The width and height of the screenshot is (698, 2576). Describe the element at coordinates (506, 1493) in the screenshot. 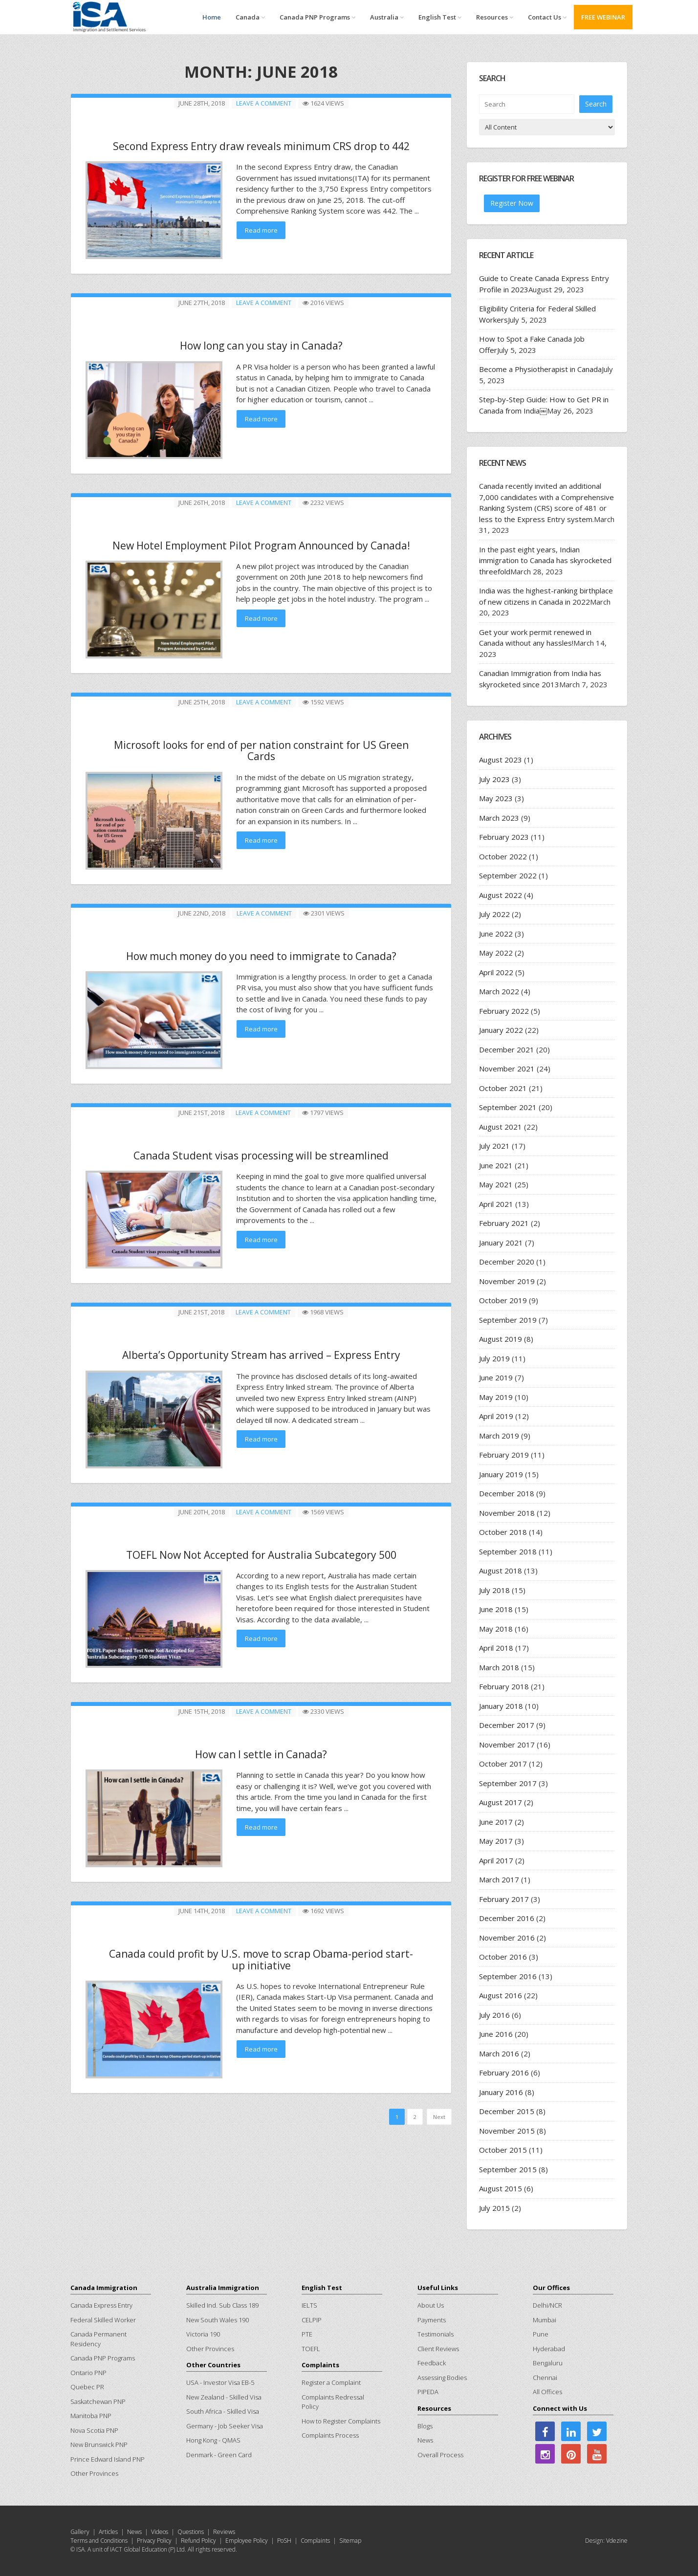

I see `December 2018` at that location.